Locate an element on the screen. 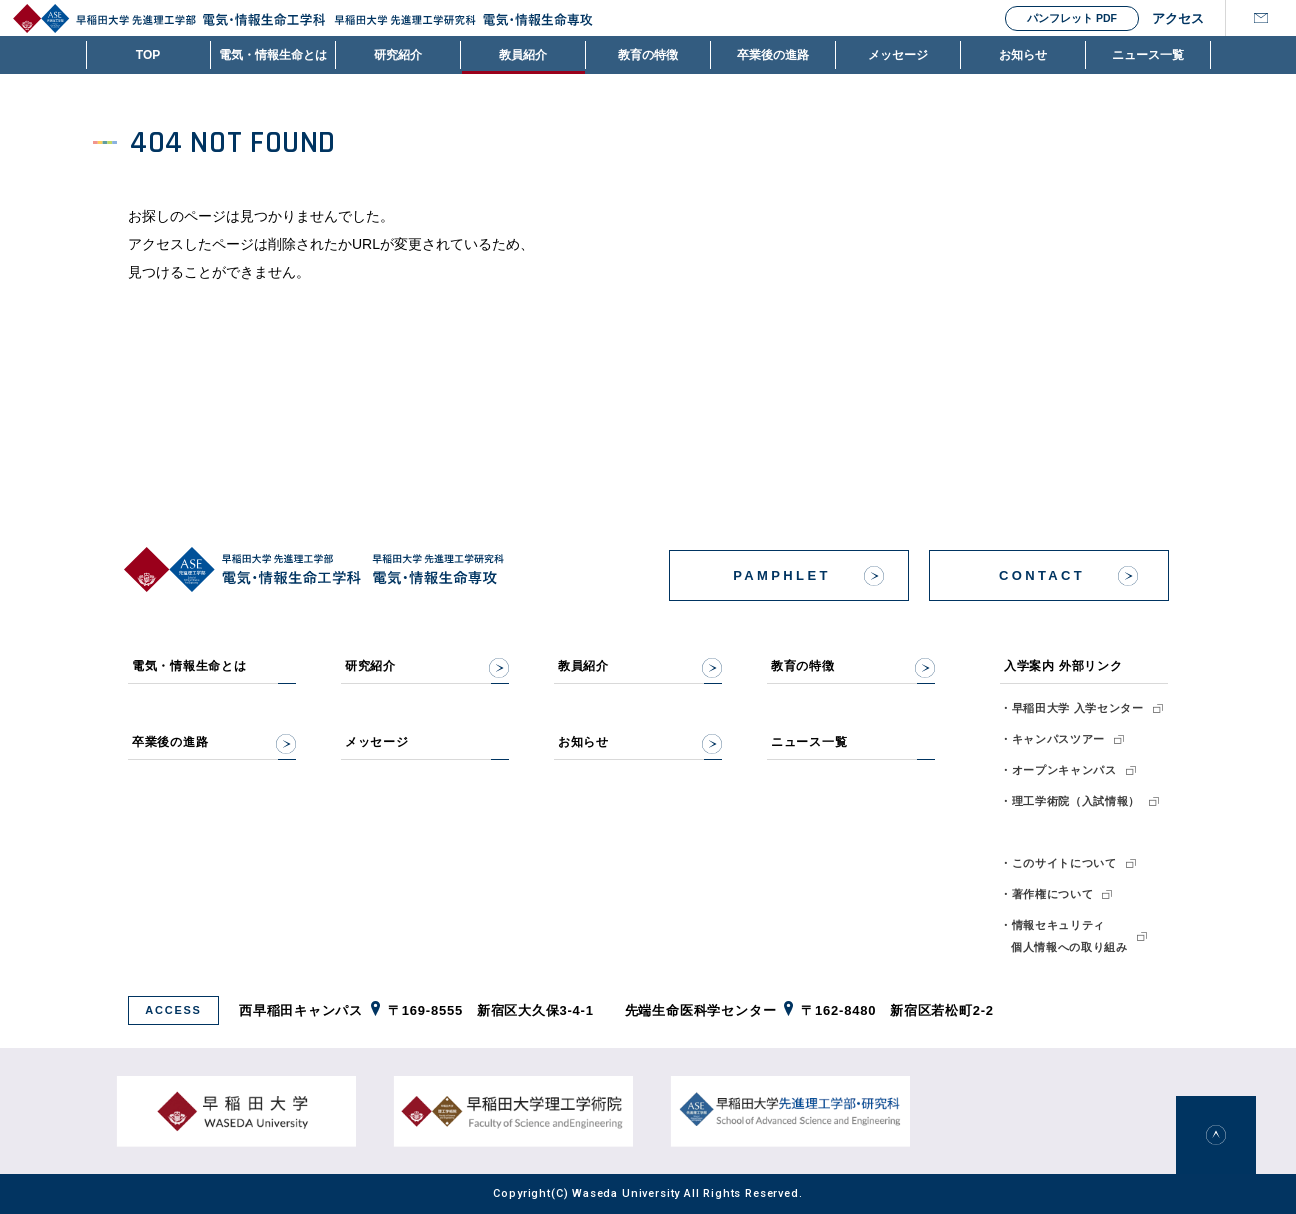 This screenshot has height=1214, width=1296. ・理工学術院（入試情報） is located at coordinates (1070, 801).